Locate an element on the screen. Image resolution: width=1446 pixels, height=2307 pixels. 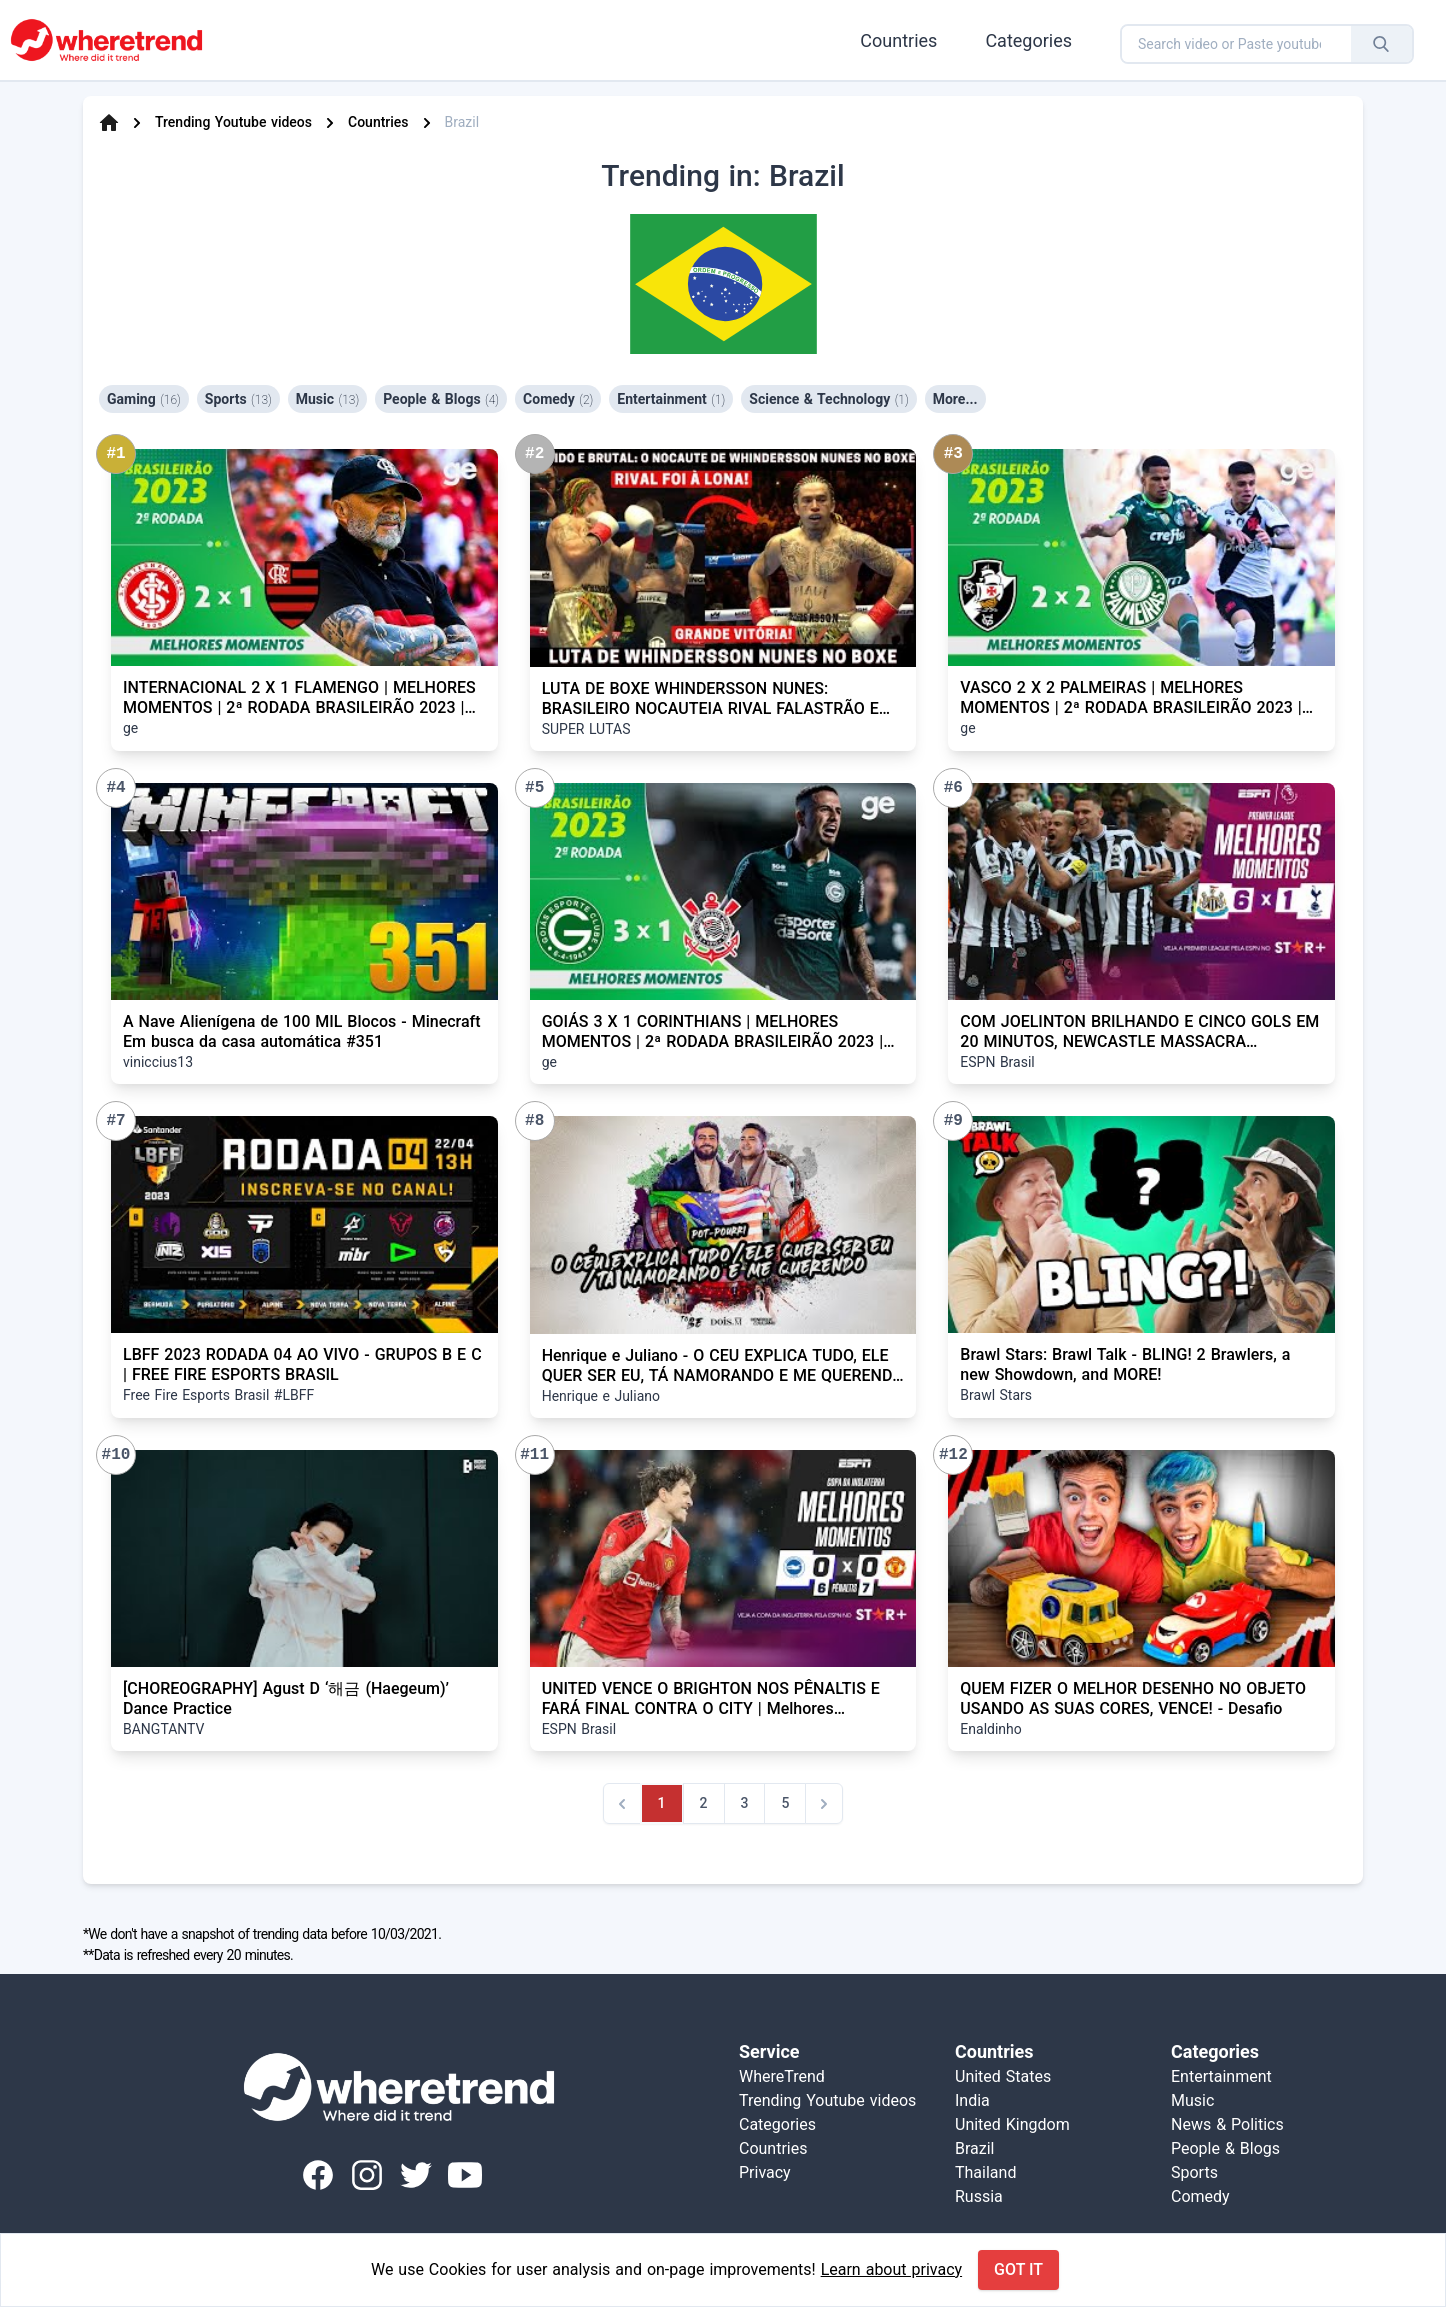
People & Blogs is located at coordinates (441, 399).